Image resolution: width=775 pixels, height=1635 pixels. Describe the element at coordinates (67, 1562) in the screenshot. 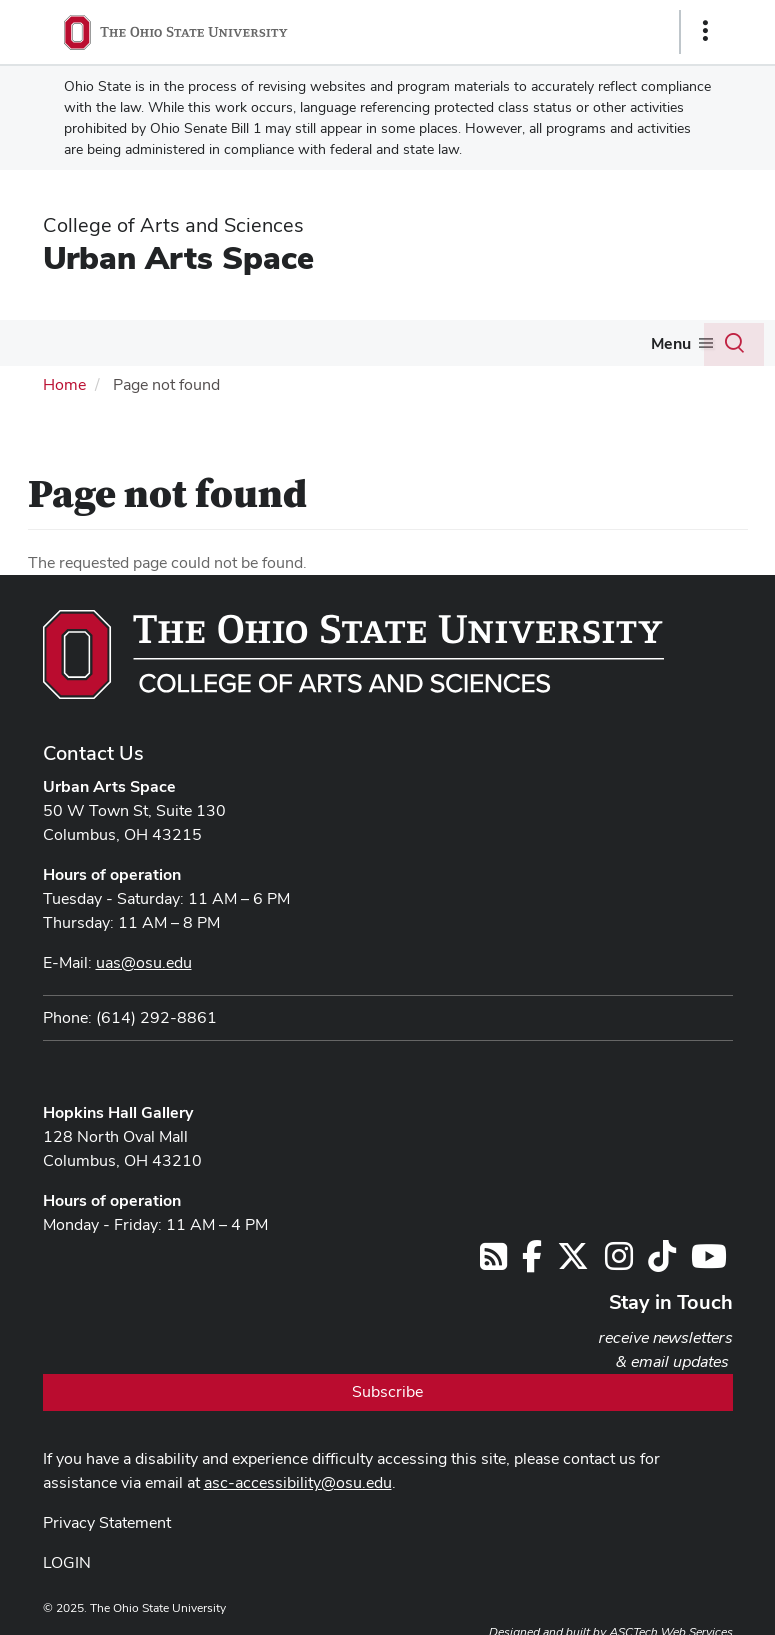

I see `LOGIN` at that location.